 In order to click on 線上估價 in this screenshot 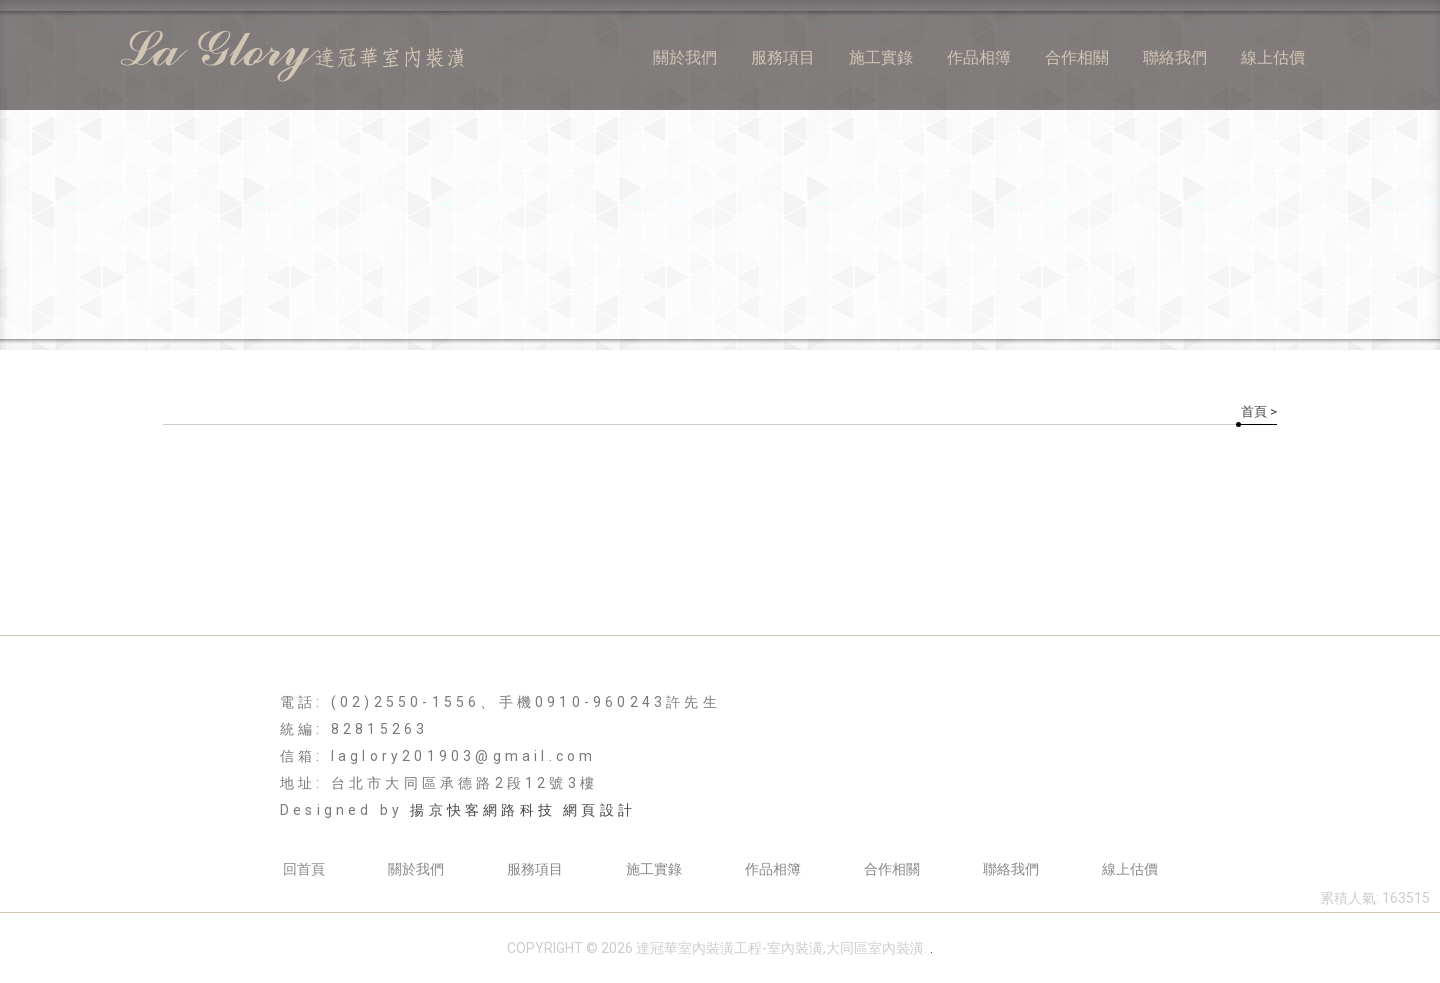, I will do `click(1273, 57)`.